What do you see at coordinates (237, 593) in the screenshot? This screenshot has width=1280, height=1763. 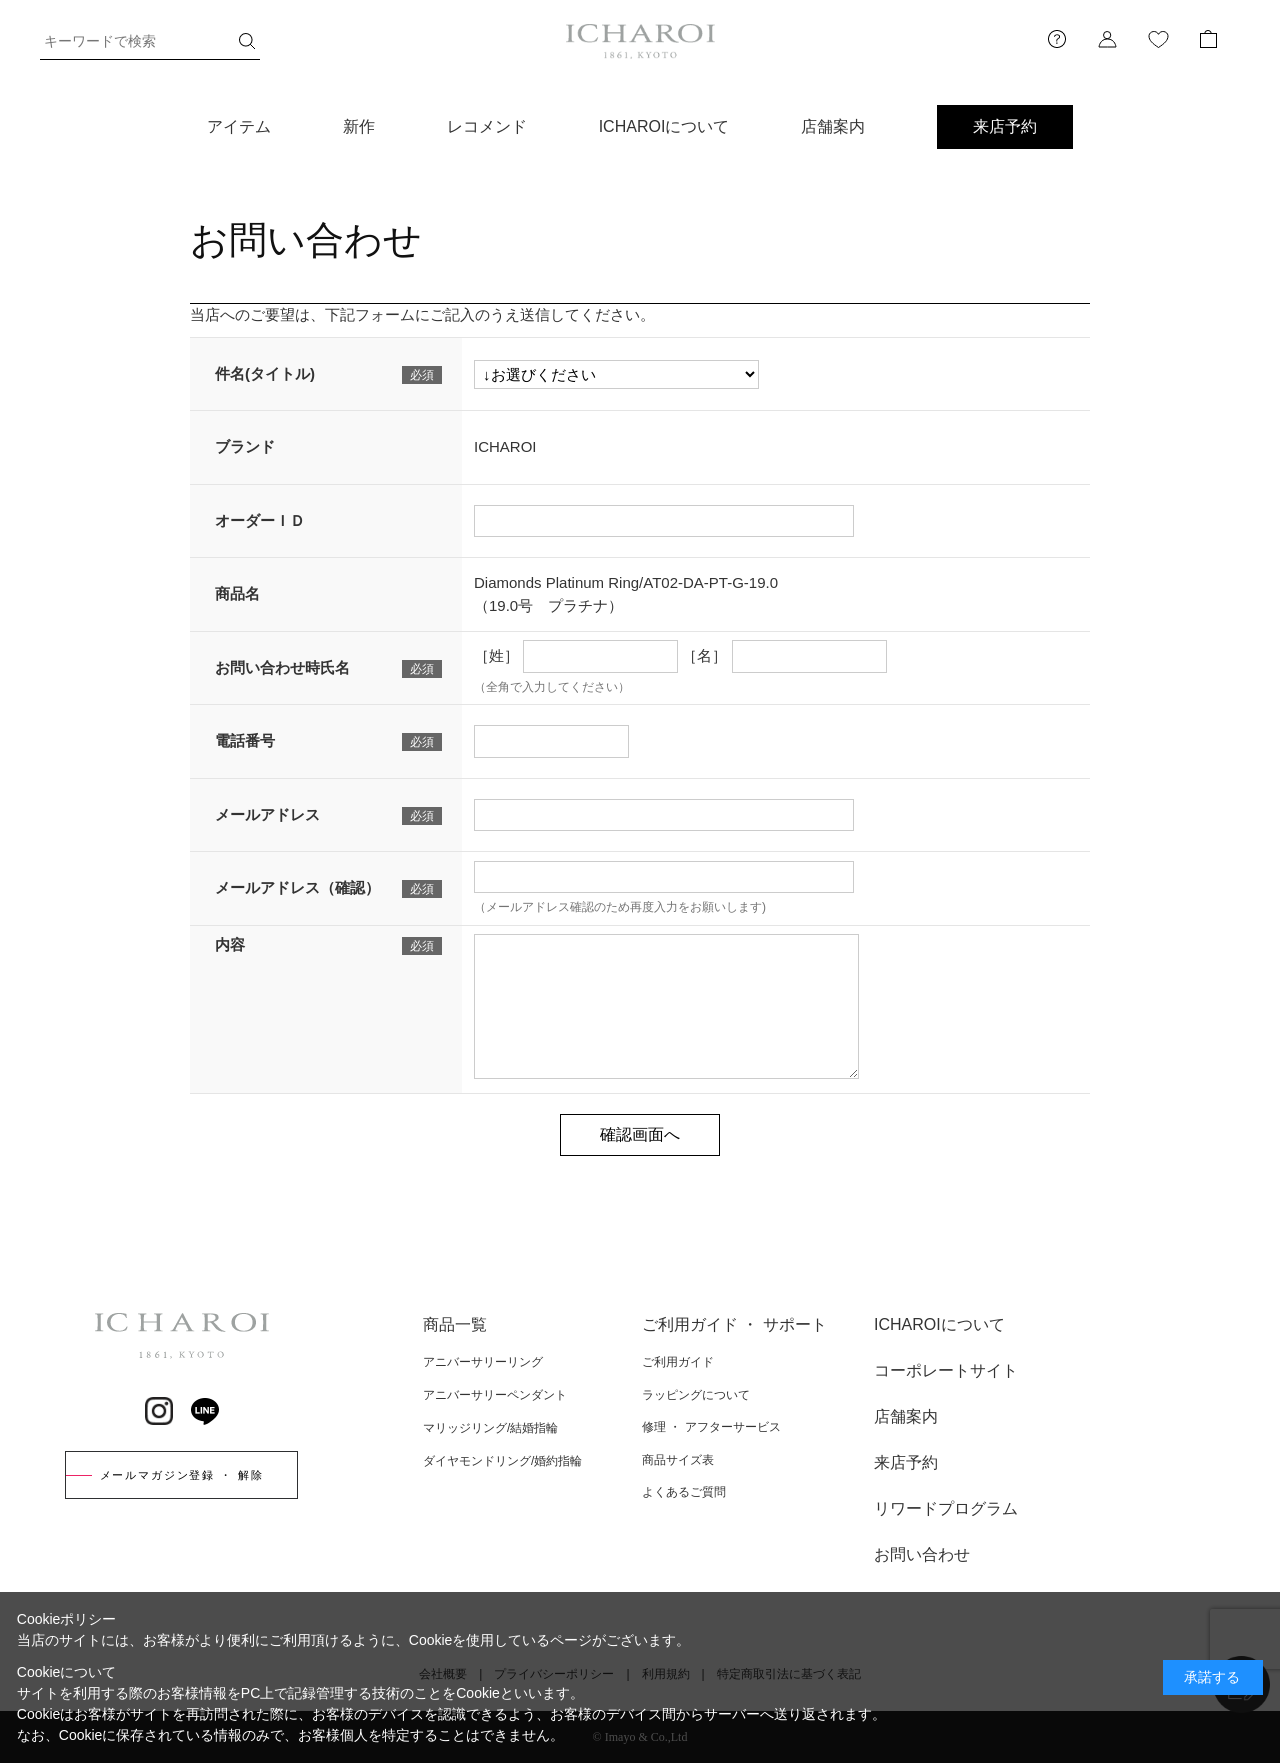 I see `商品名` at bounding box center [237, 593].